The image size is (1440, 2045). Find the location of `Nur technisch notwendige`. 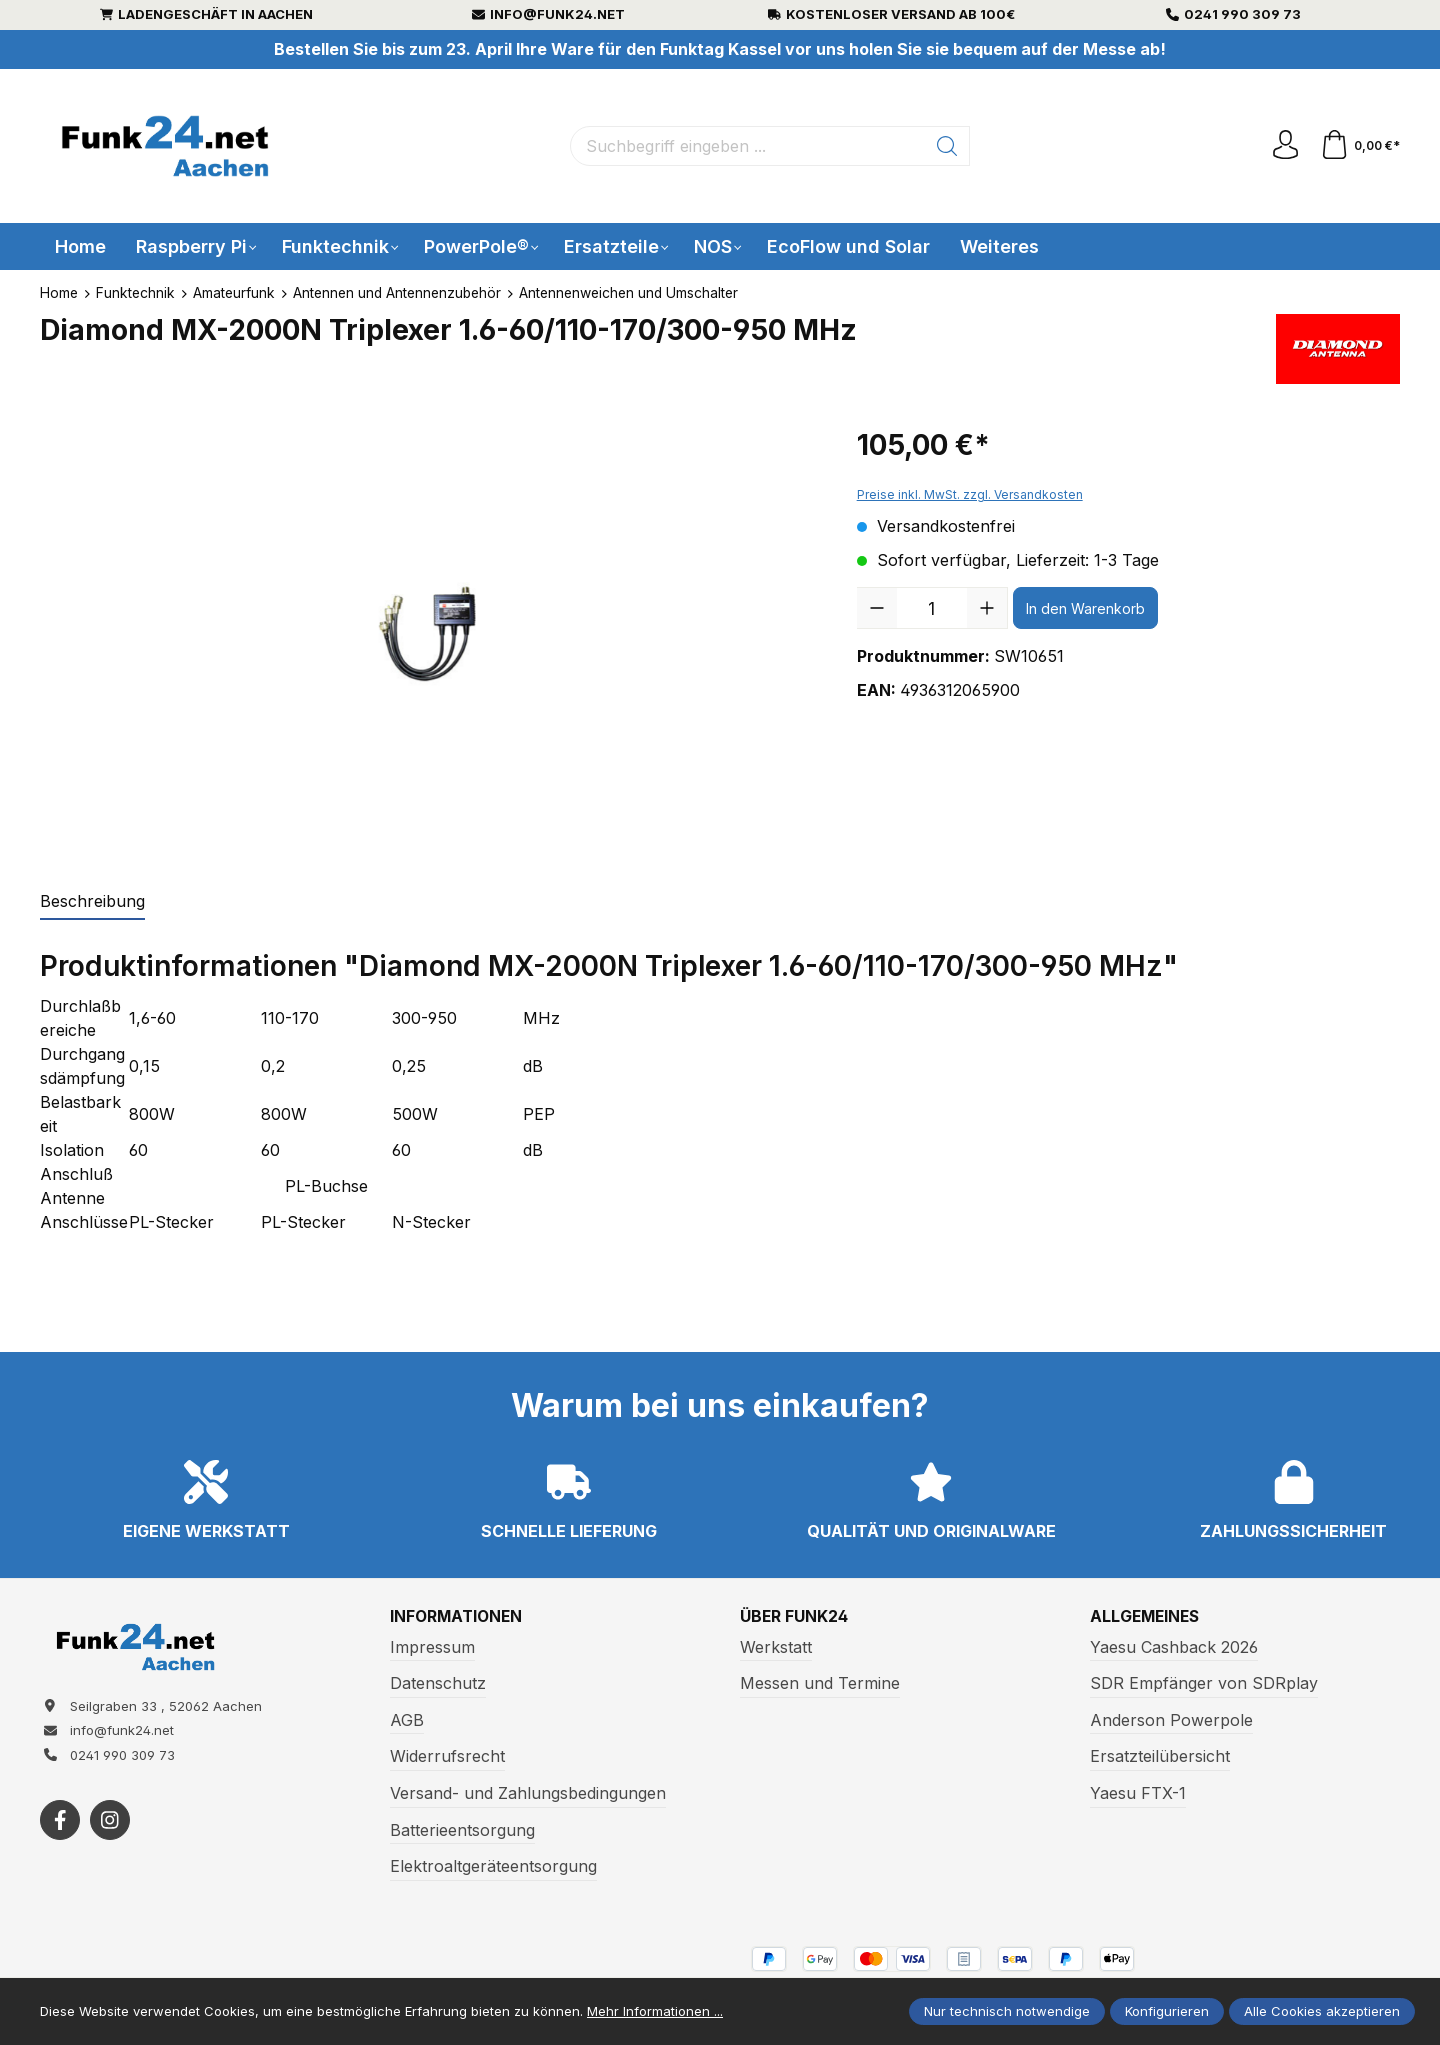

Nur technisch notwendige is located at coordinates (1007, 2011).